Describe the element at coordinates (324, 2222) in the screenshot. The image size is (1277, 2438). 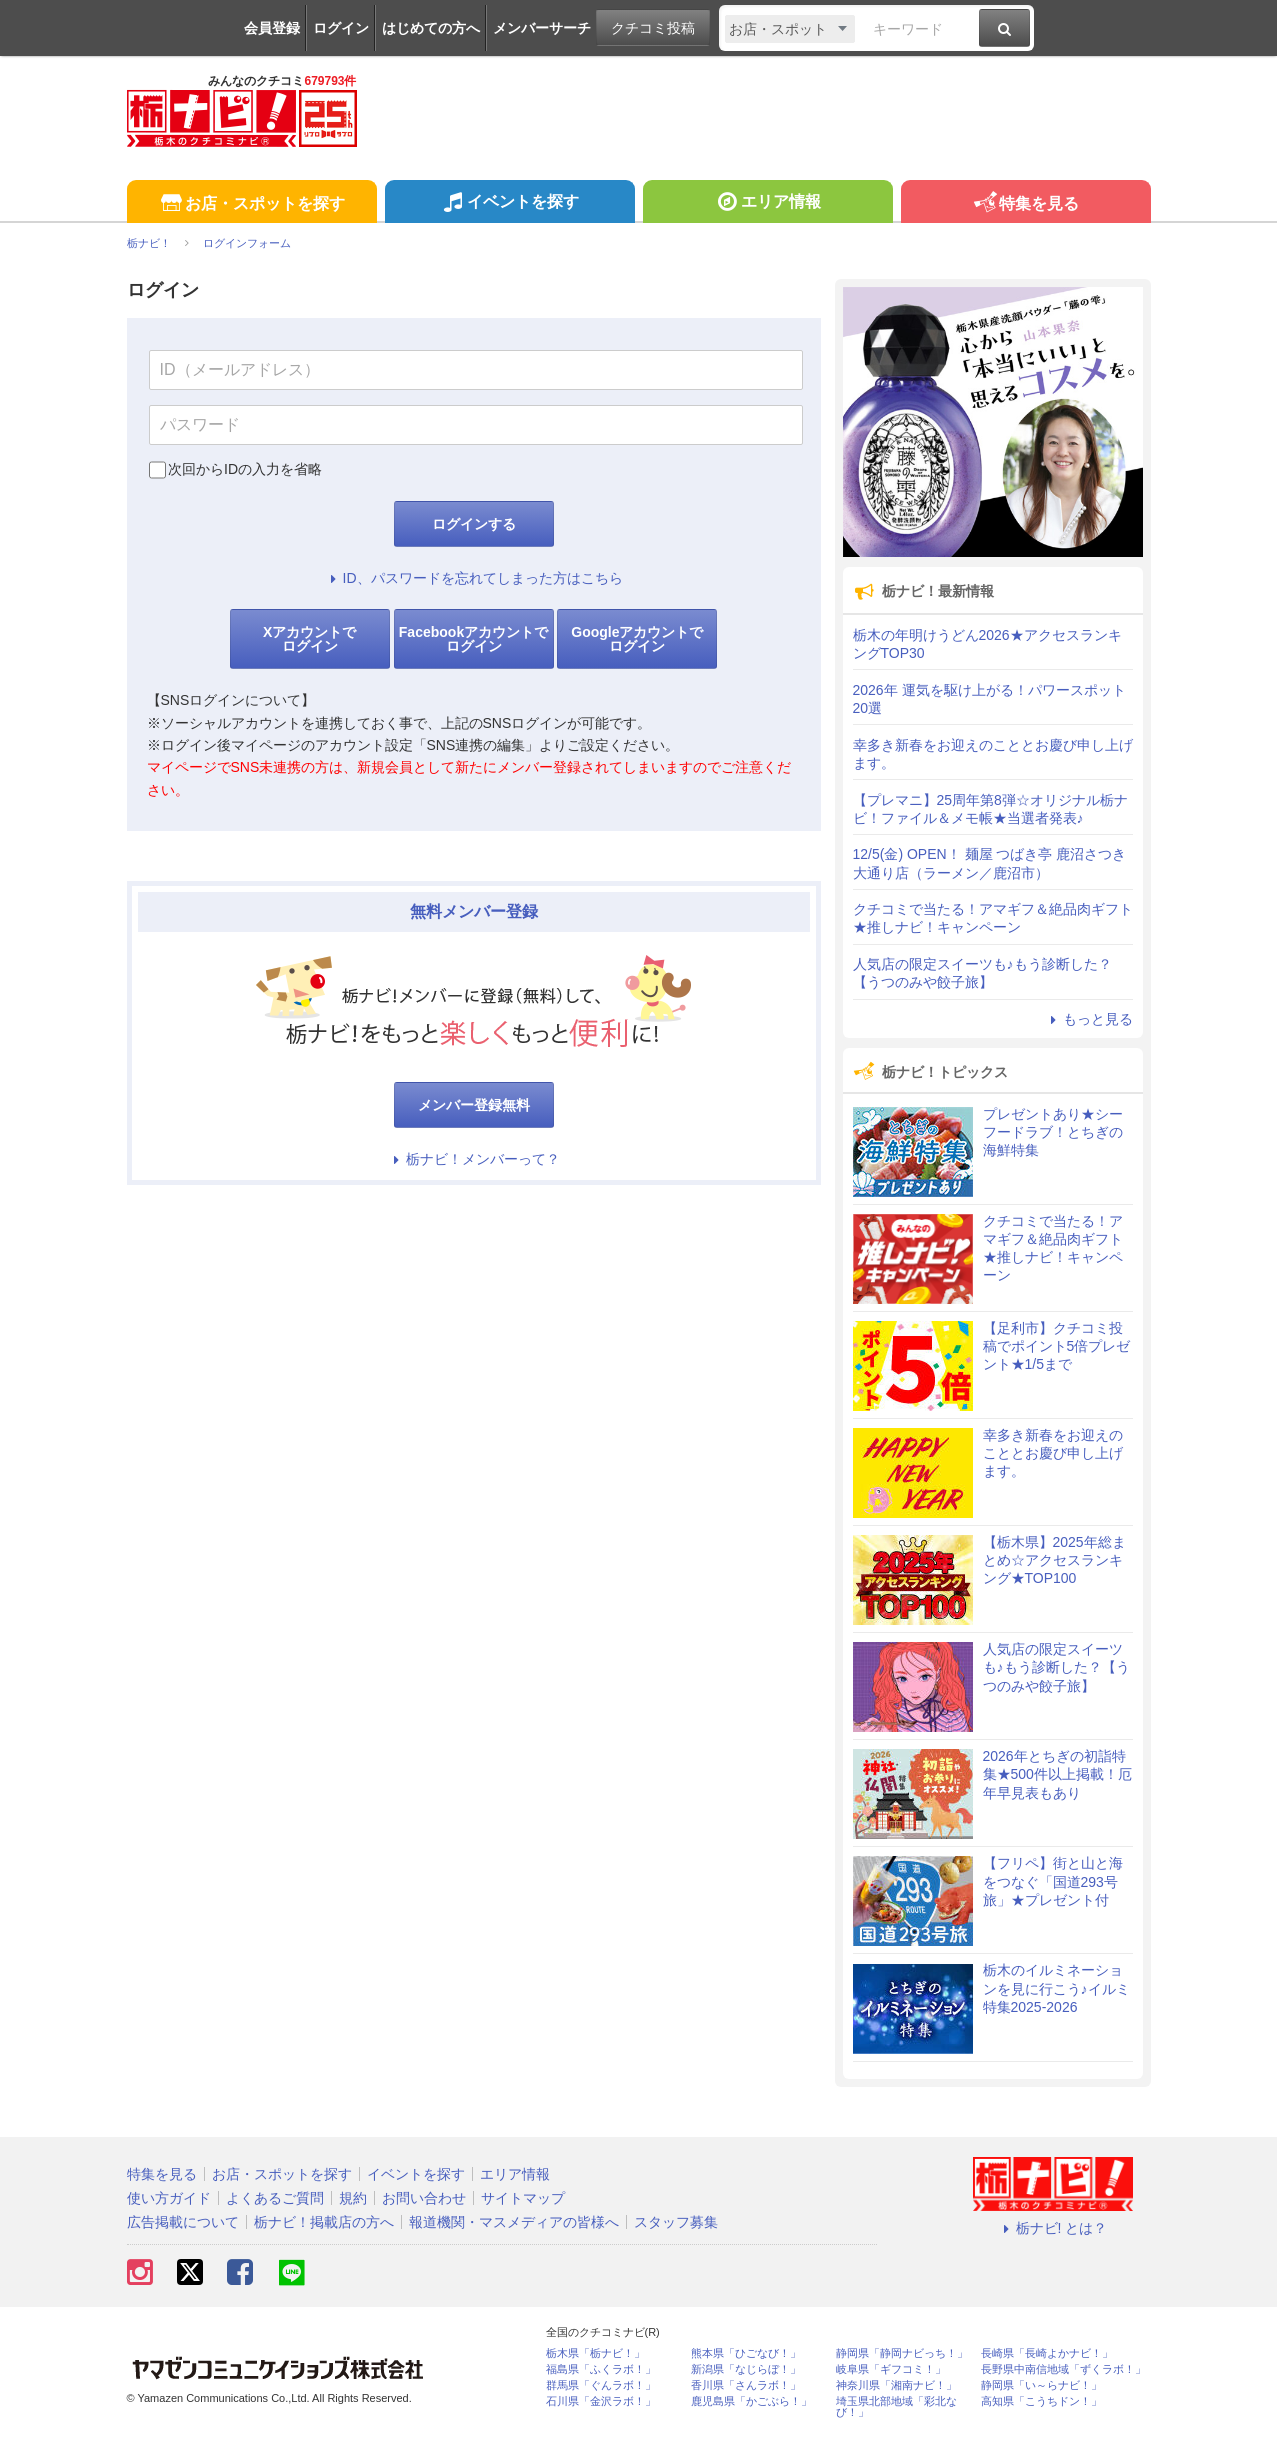
I see `栃ナビ！掲載店の方へ` at that location.